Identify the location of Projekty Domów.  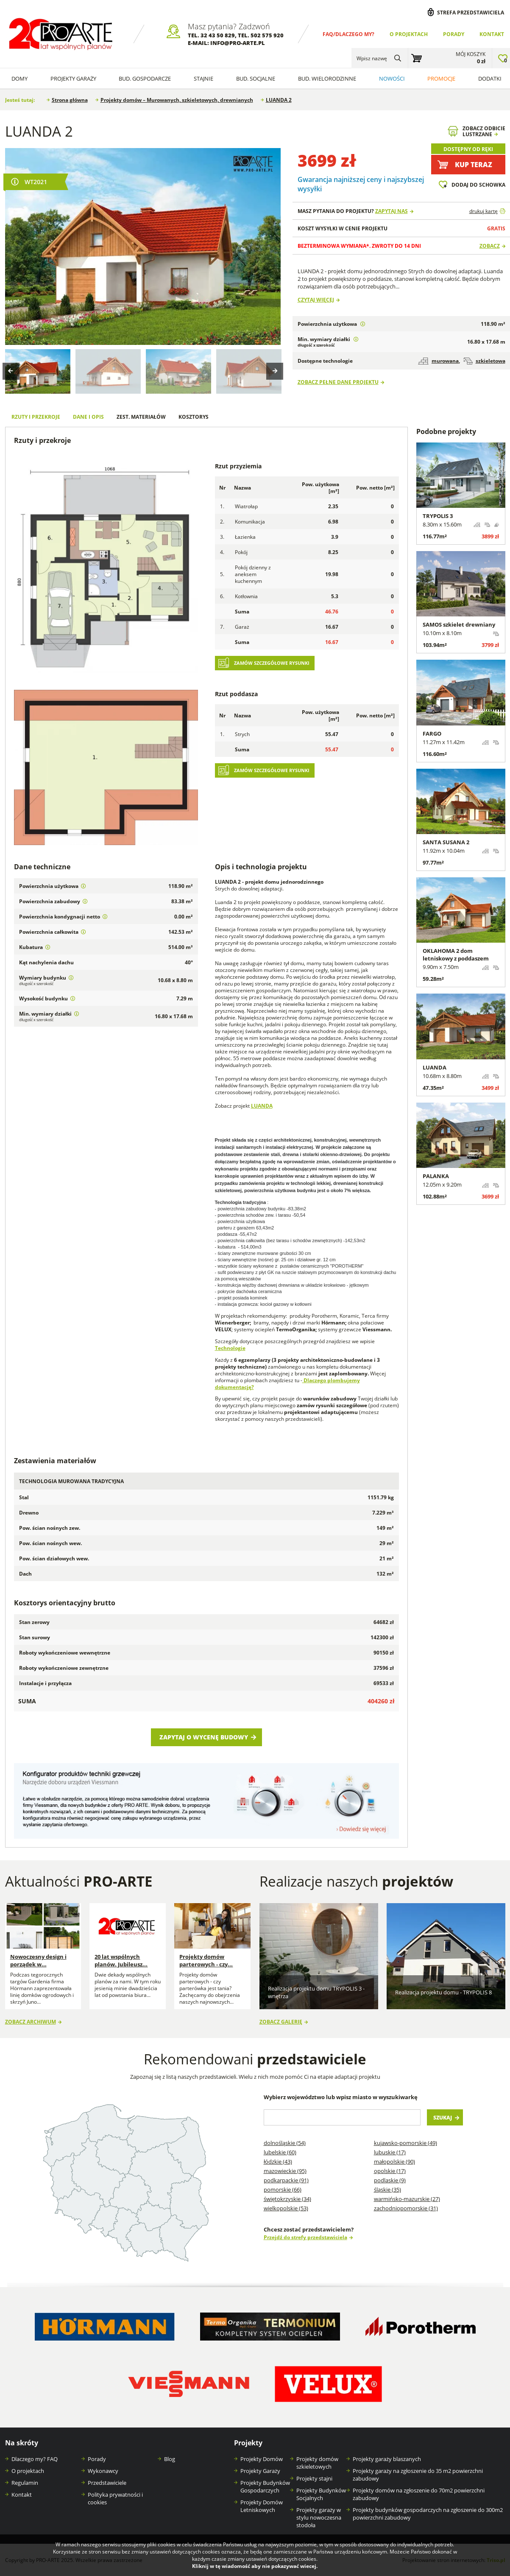
(261, 2459).